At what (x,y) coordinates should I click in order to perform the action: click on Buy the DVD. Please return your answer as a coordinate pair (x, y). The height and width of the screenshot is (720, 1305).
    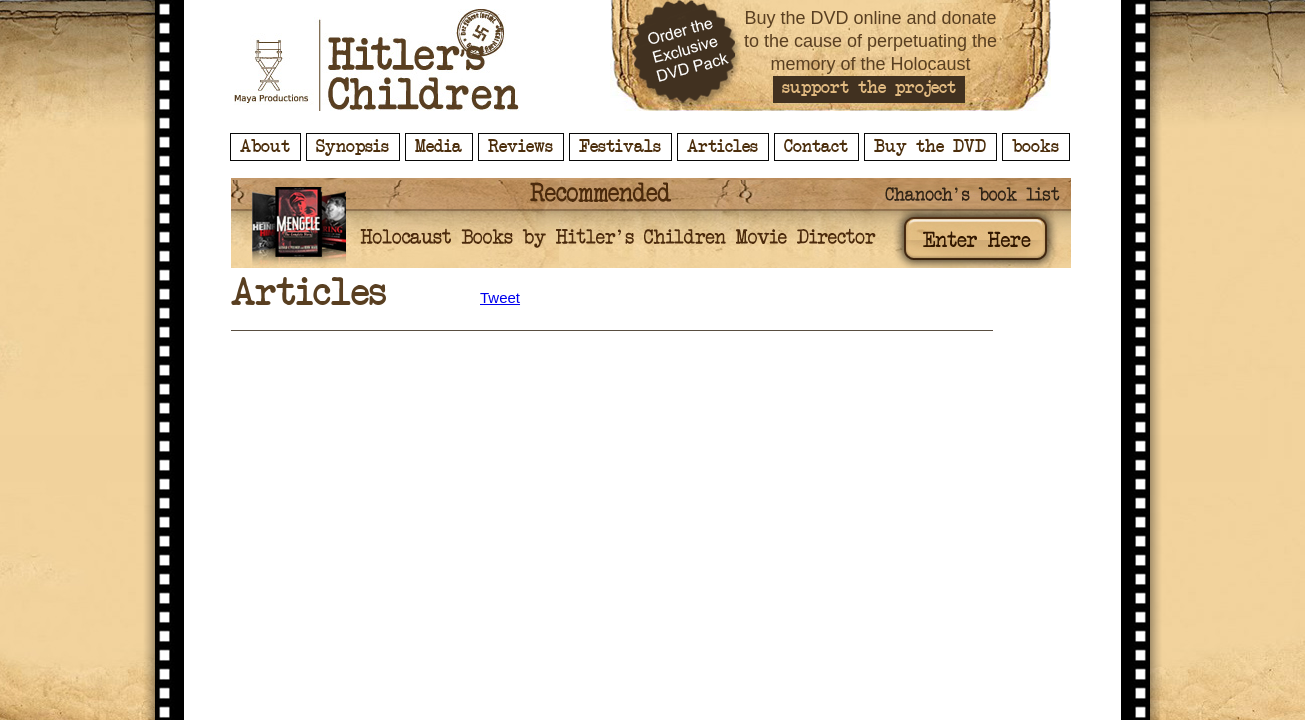
    Looking at the image, I should click on (930, 147).